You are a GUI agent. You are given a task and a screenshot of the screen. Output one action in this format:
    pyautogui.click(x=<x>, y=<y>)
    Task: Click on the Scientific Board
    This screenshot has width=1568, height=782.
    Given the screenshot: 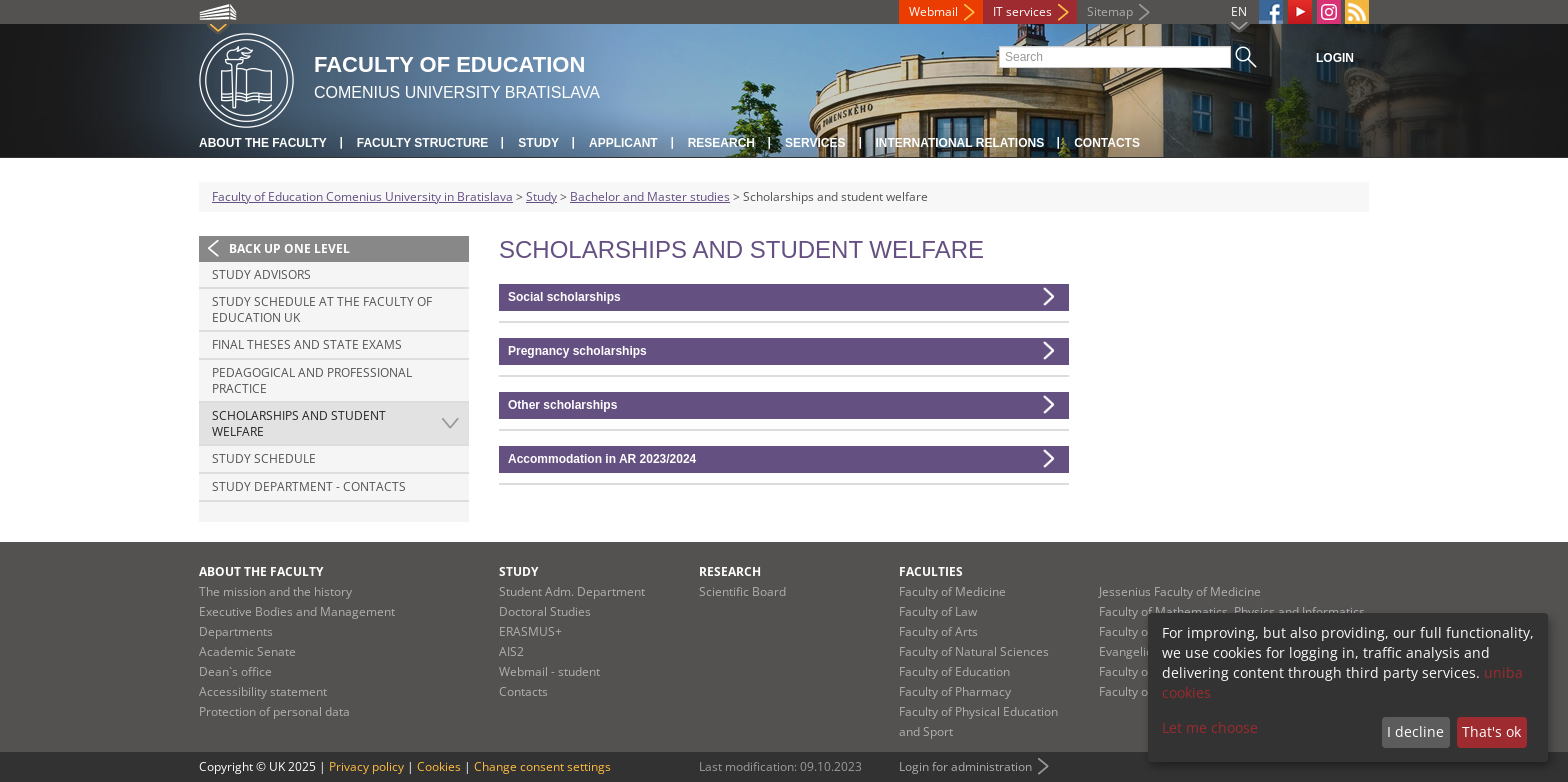 What is the action you would take?
    pyautogui.click(x=742, y=591)
    